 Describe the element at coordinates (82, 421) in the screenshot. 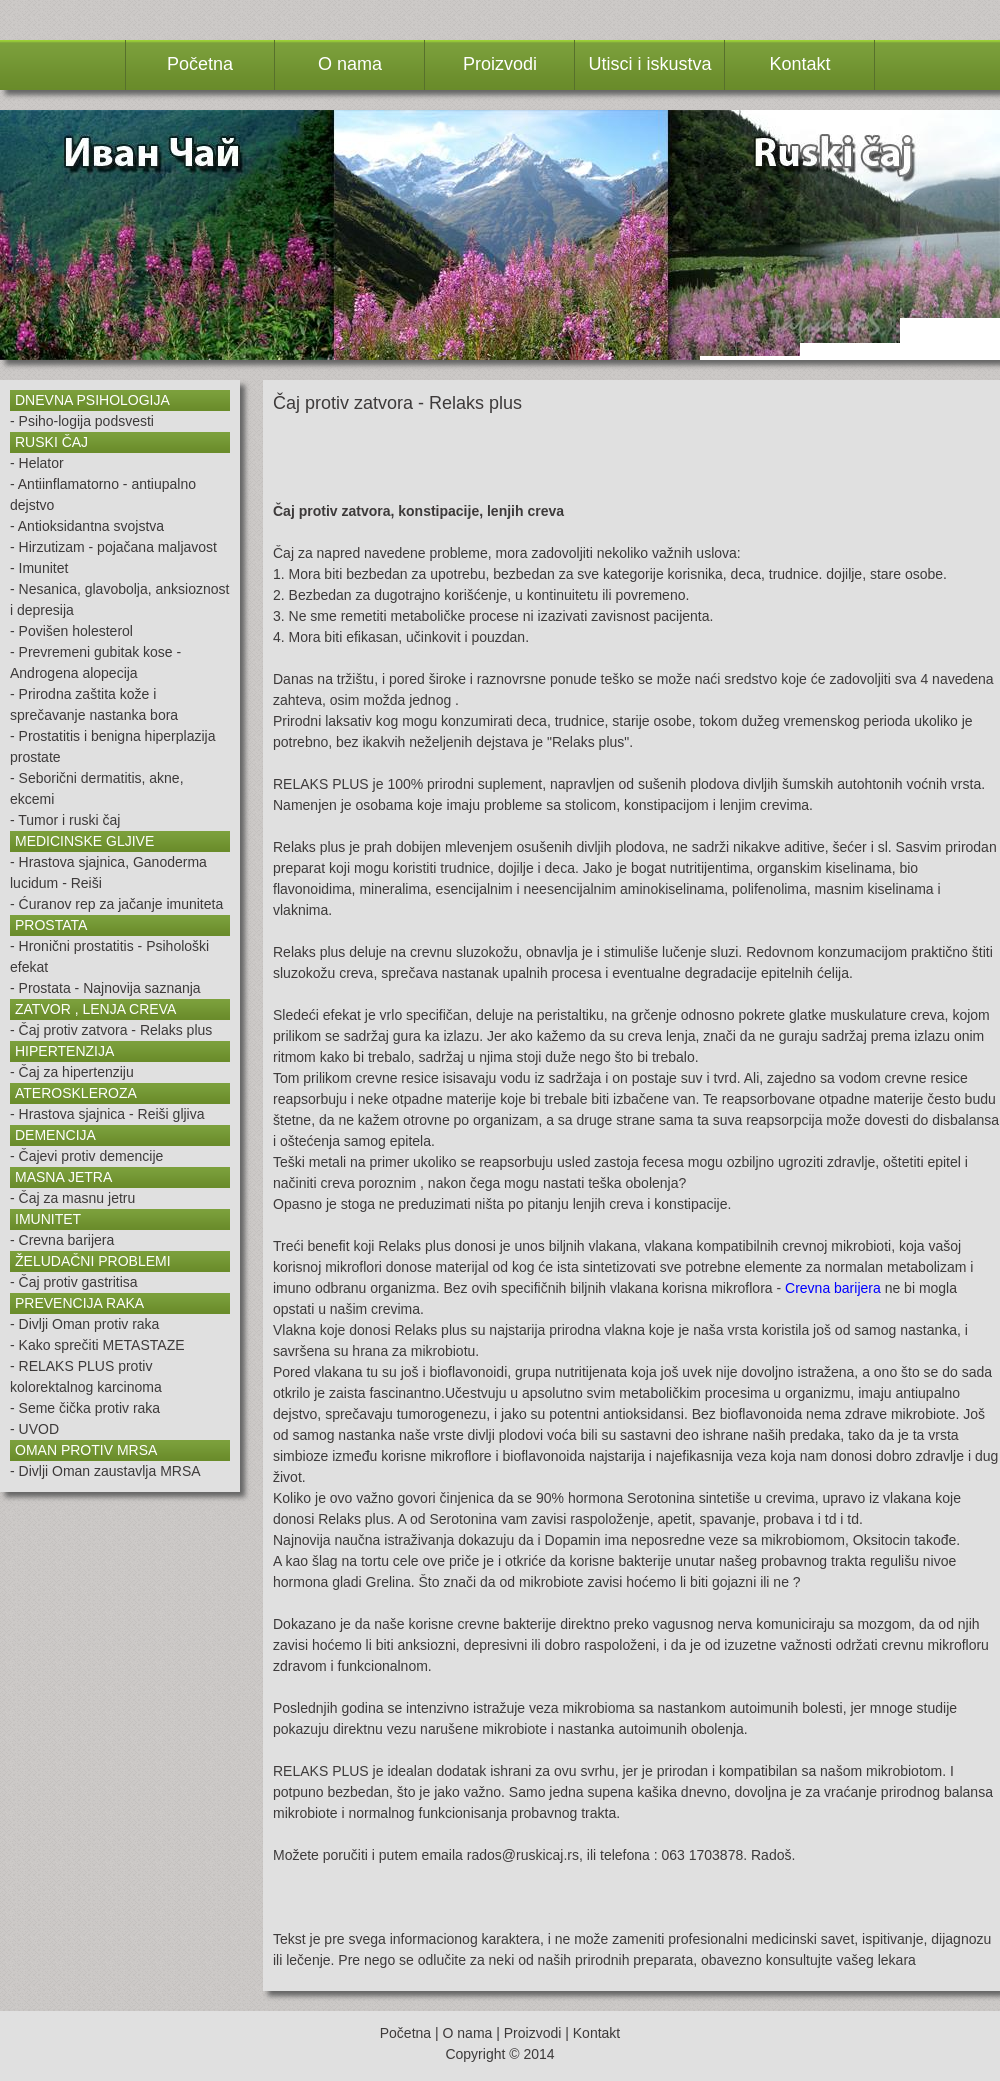

I see `- Psiho-logija podsvesti` at that location.